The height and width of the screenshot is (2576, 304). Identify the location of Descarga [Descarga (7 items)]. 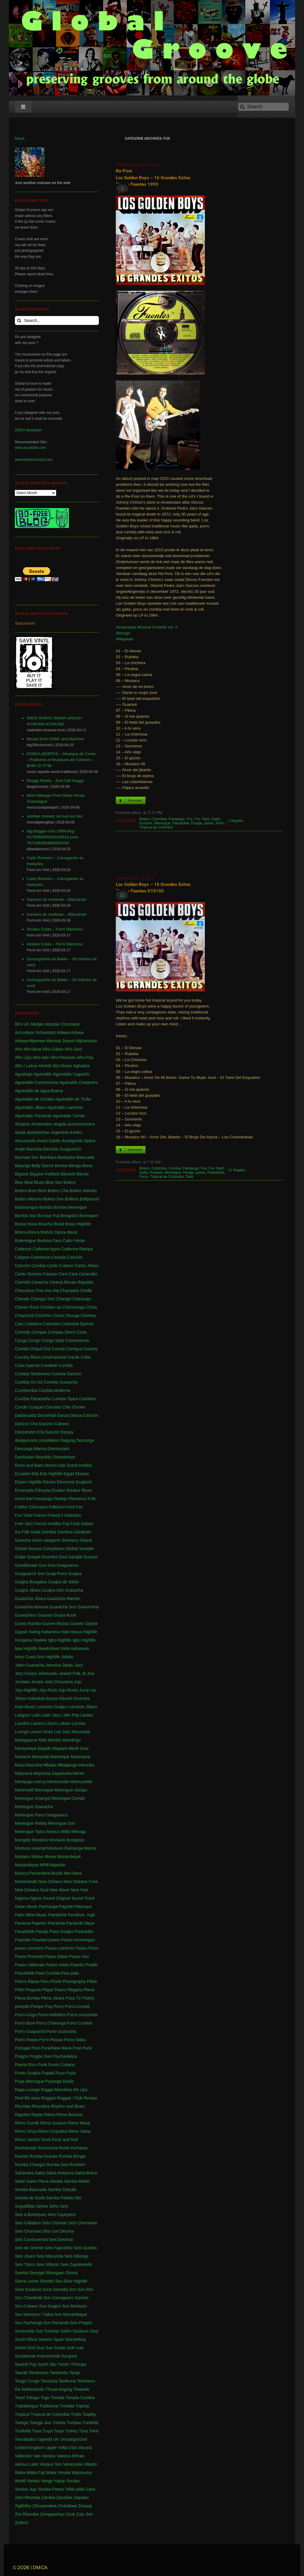
(85, 1440).